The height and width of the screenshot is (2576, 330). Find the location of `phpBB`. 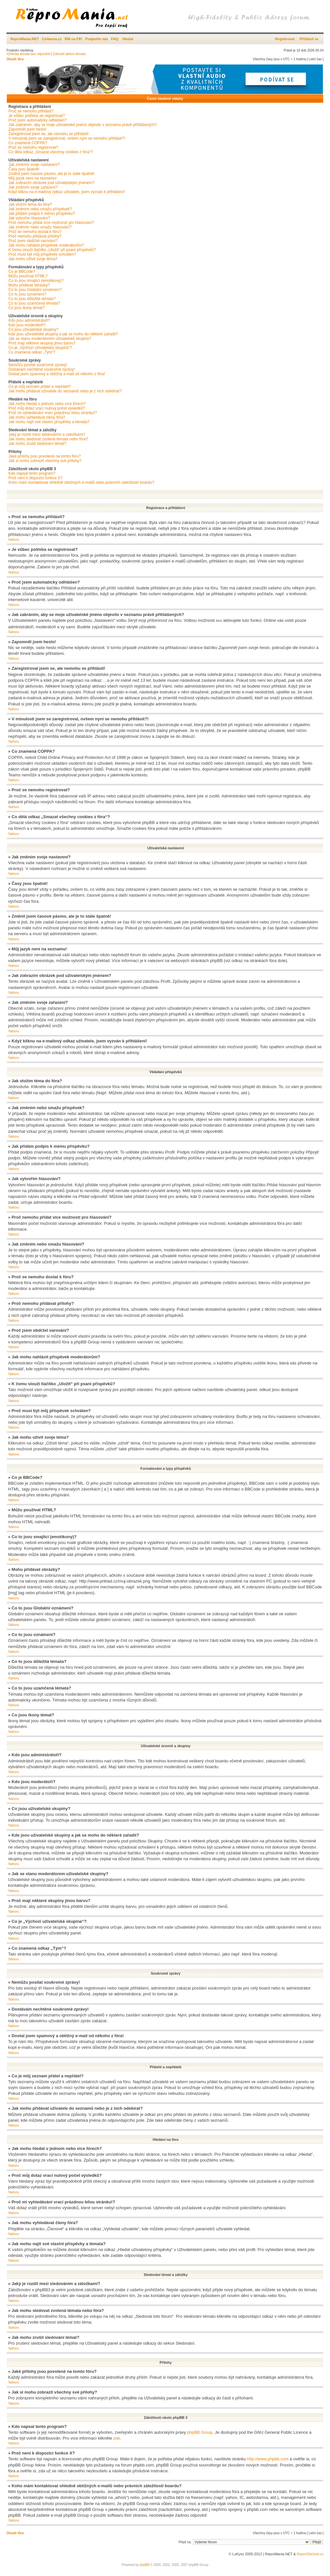

phpBB is located at coordinates (144, 2564).